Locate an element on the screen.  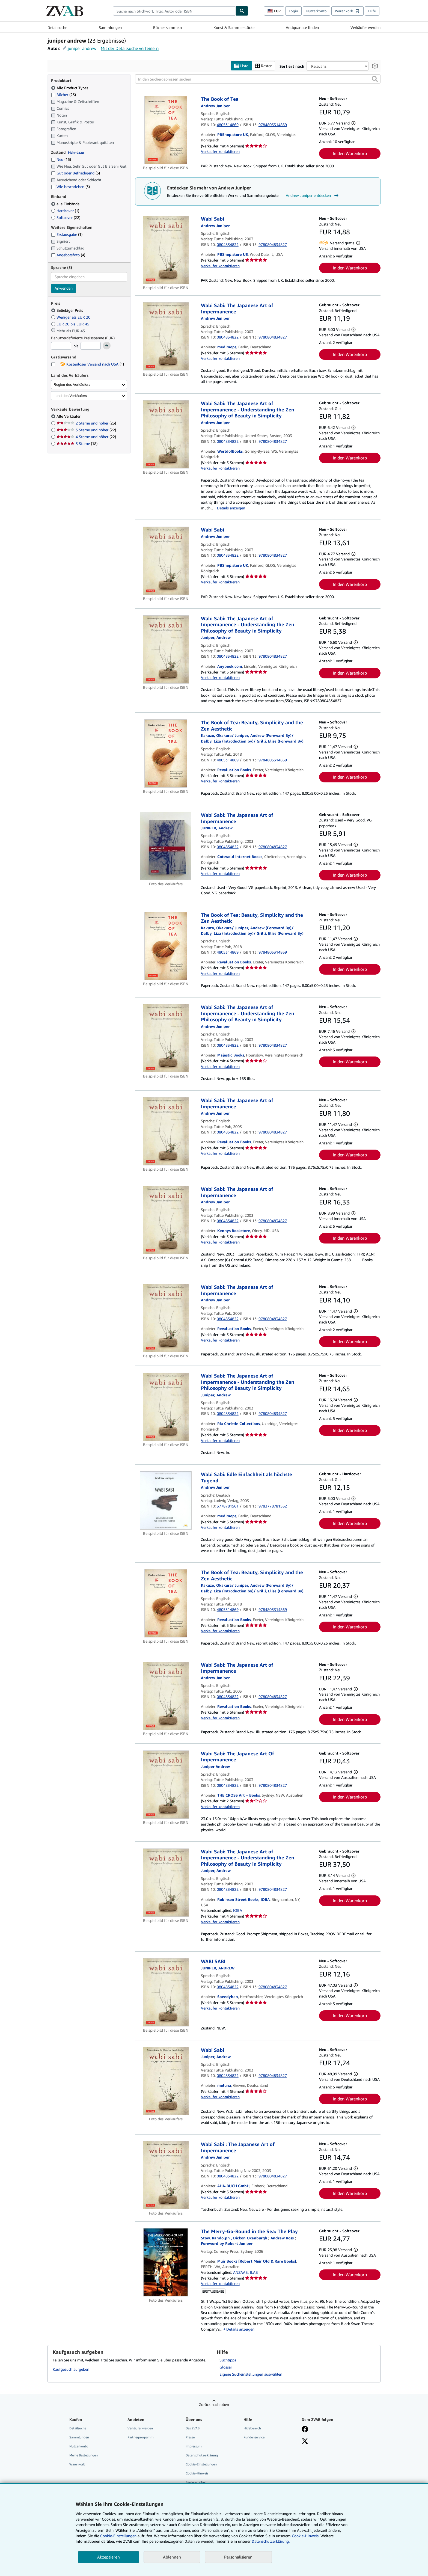
Meine Bestellungen is located at coordinates (83, 2455).